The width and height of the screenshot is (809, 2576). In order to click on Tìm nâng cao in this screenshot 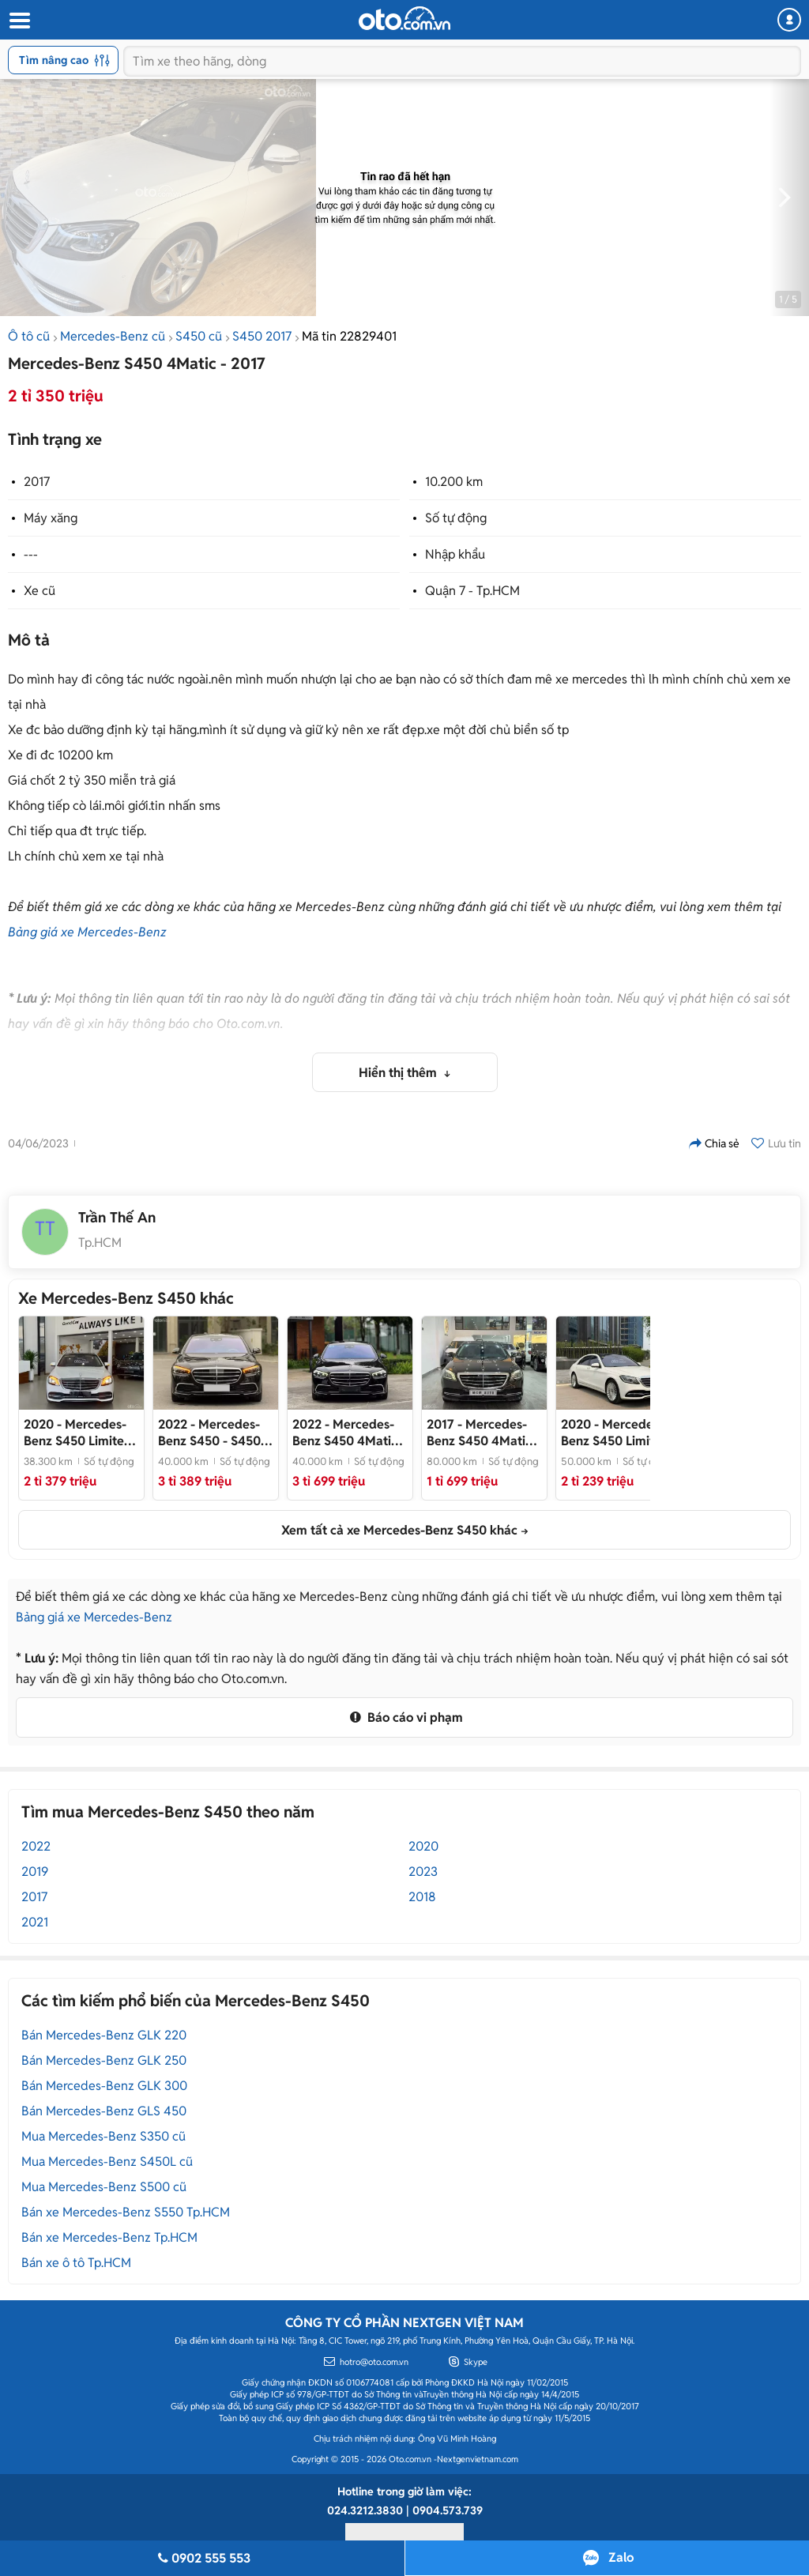, I will do `click(64, 60)`.